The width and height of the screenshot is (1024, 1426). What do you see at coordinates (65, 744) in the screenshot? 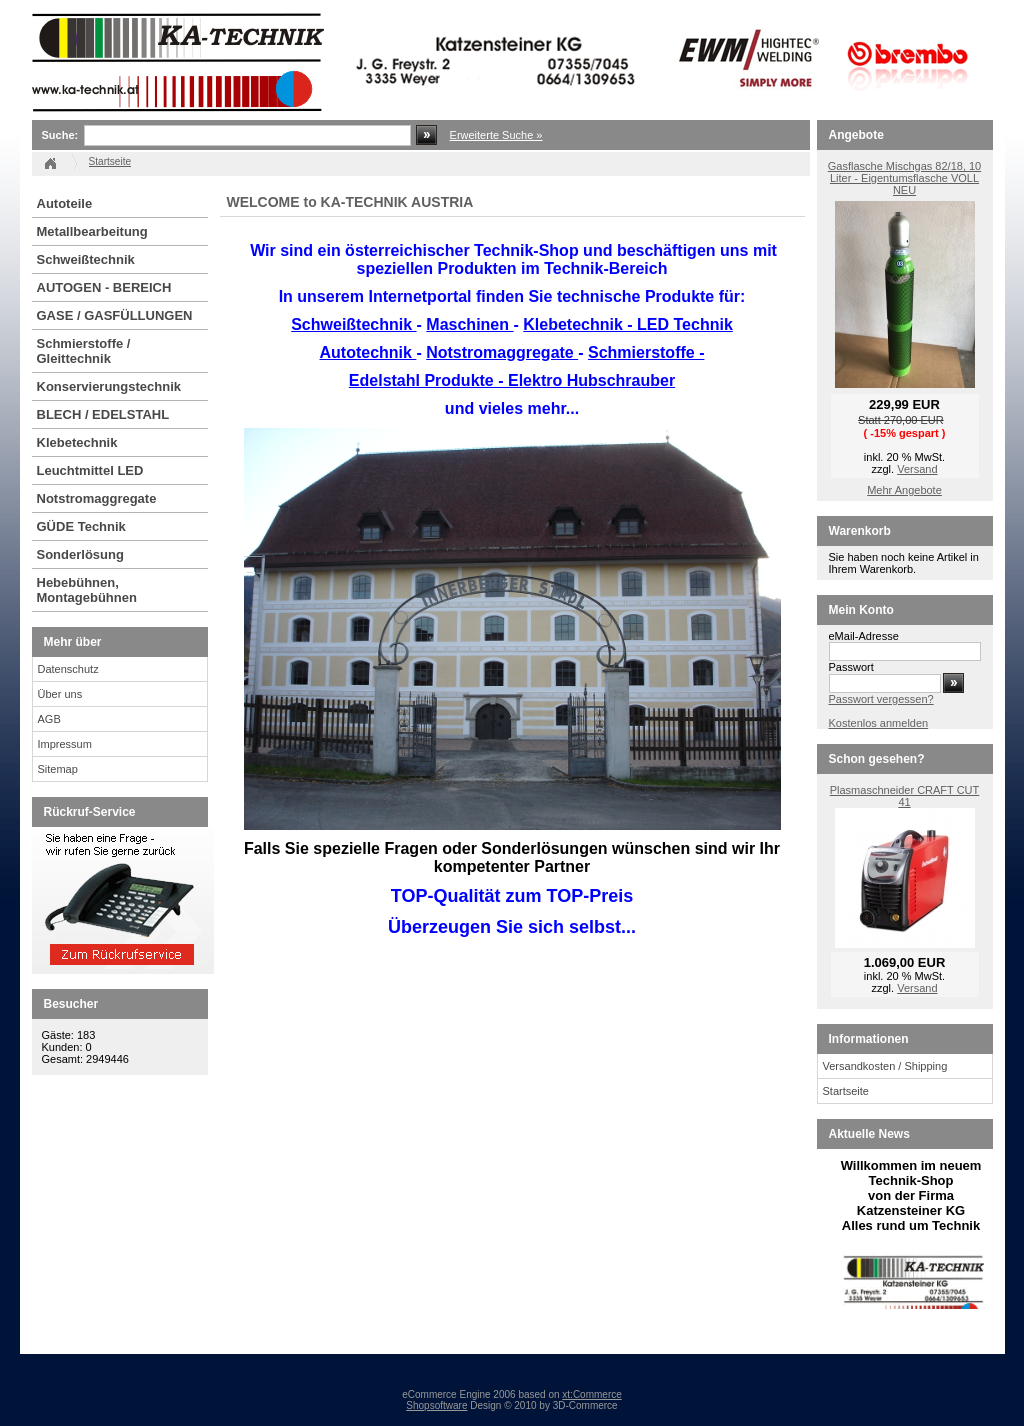
I see `Impressum` at bounding box center [65, 744].